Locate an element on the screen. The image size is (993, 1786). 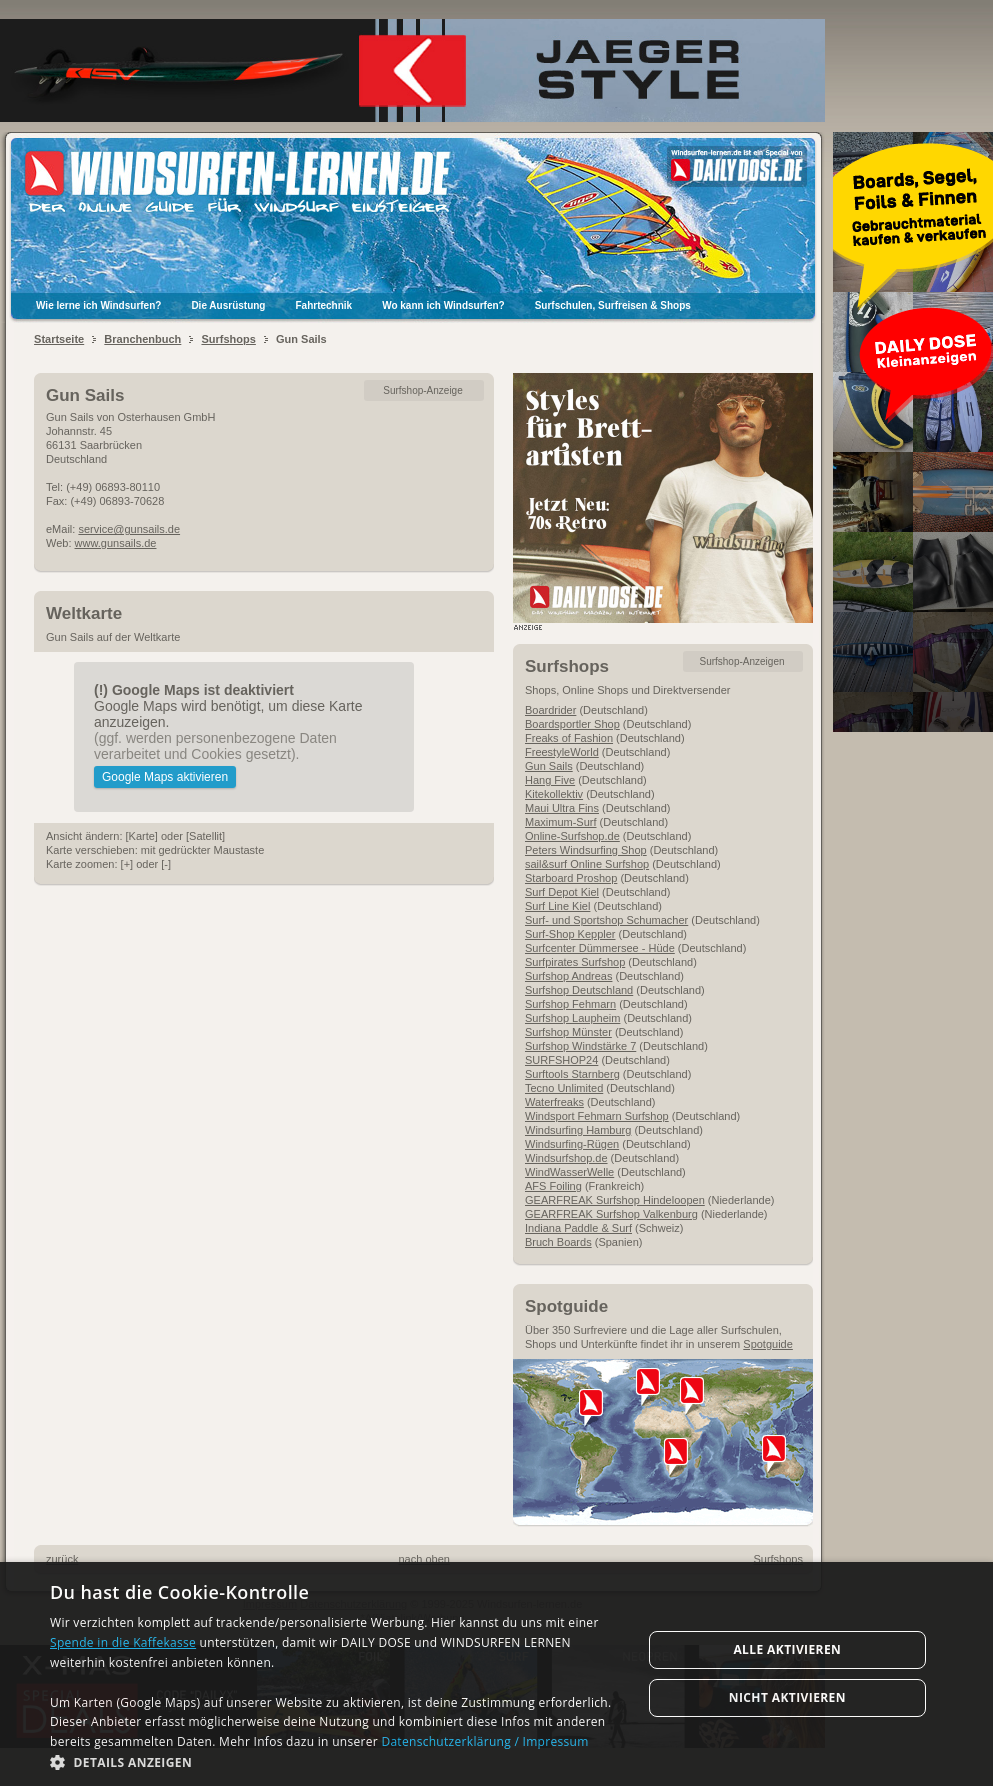
Fahrtechnik is located at coordinates (323, 305).